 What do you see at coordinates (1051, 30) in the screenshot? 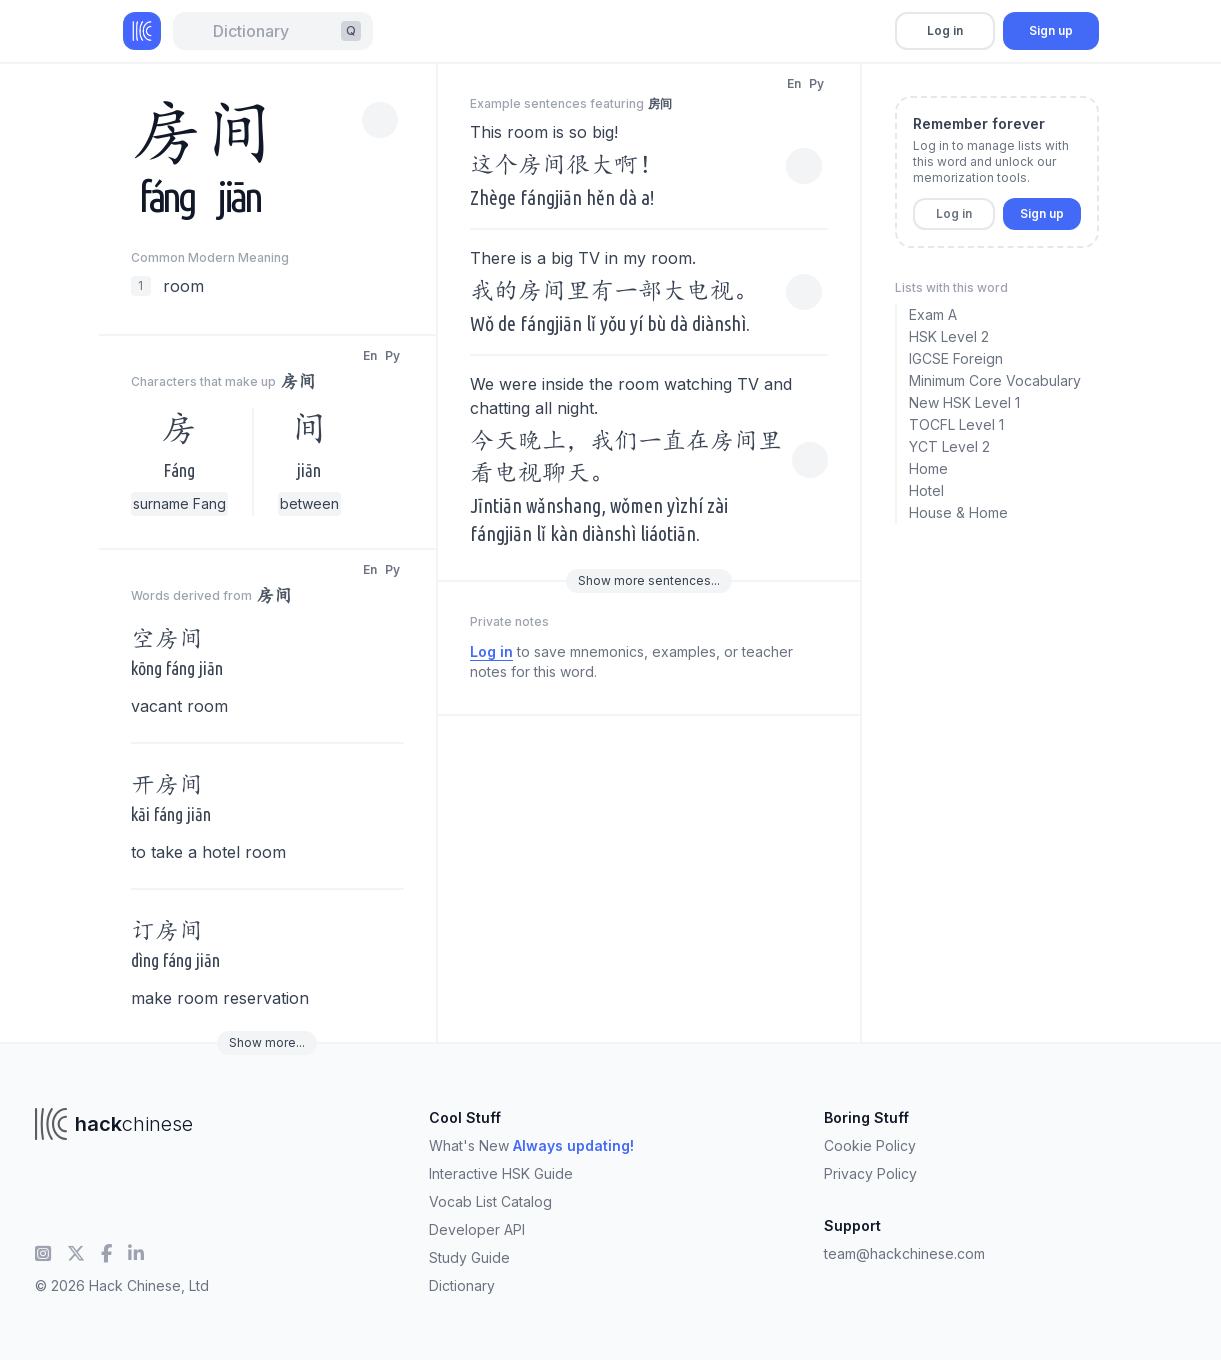
I see `Sign up` at bounding box center [1051, 30].